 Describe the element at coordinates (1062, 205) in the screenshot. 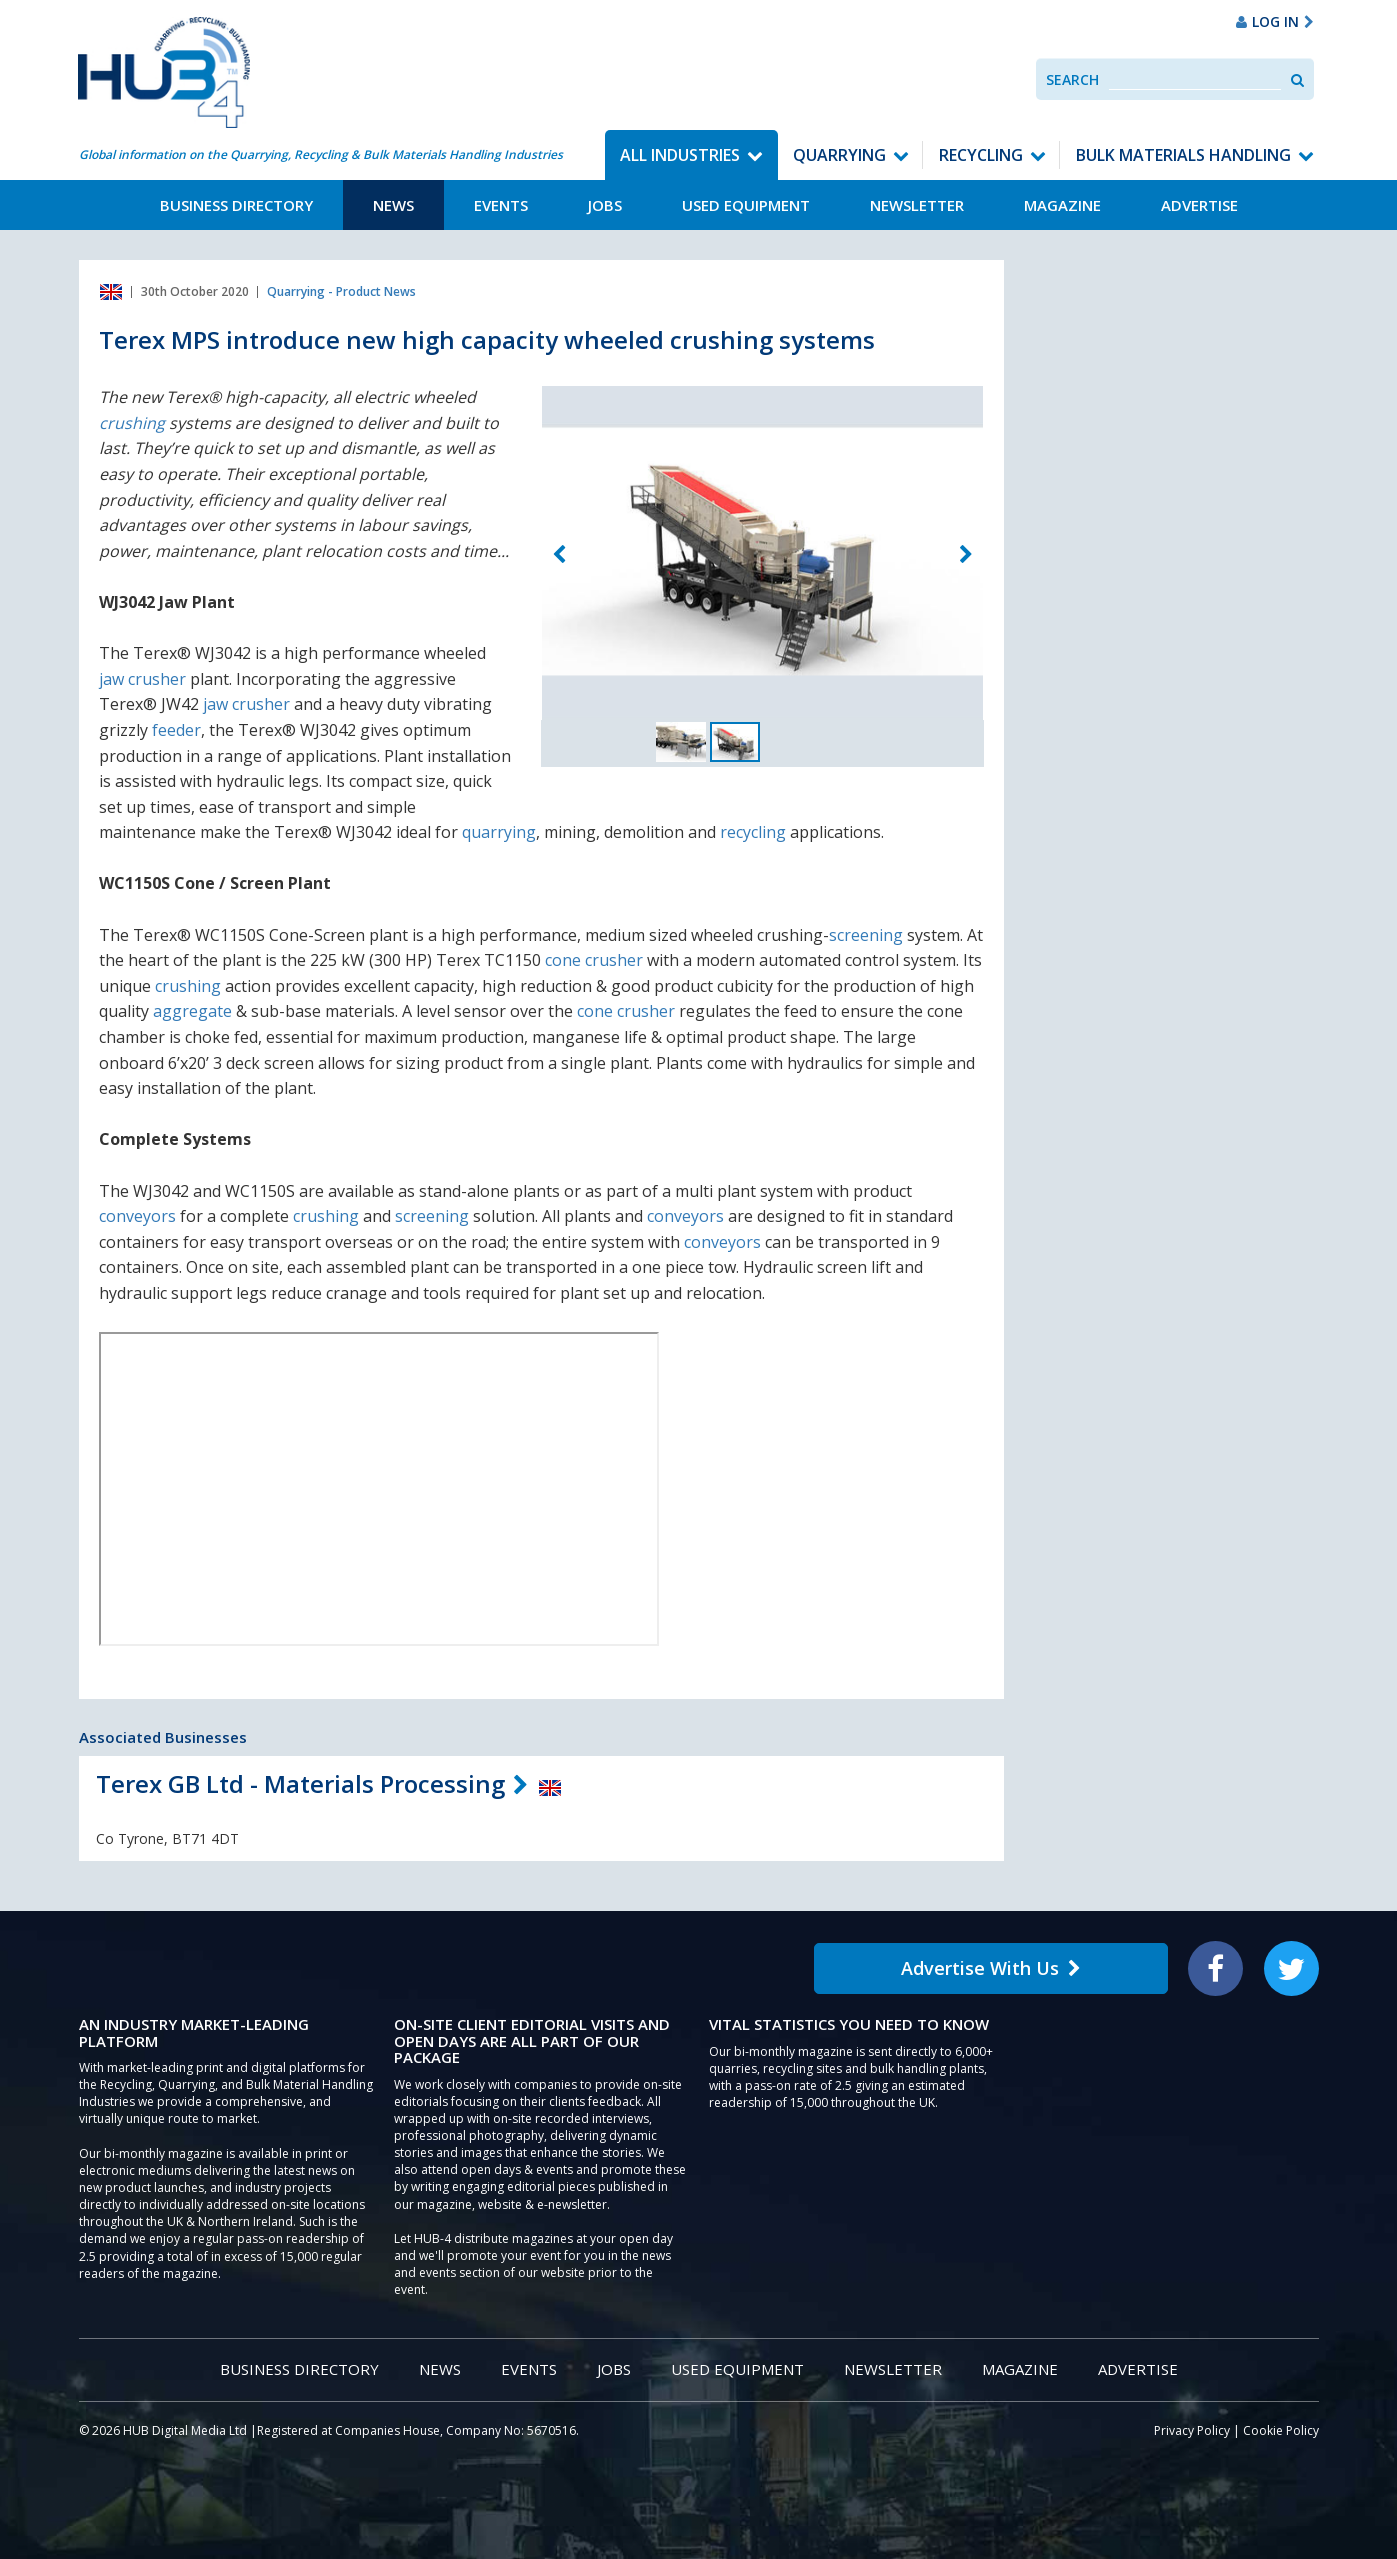

I see `Magazine` at that location.